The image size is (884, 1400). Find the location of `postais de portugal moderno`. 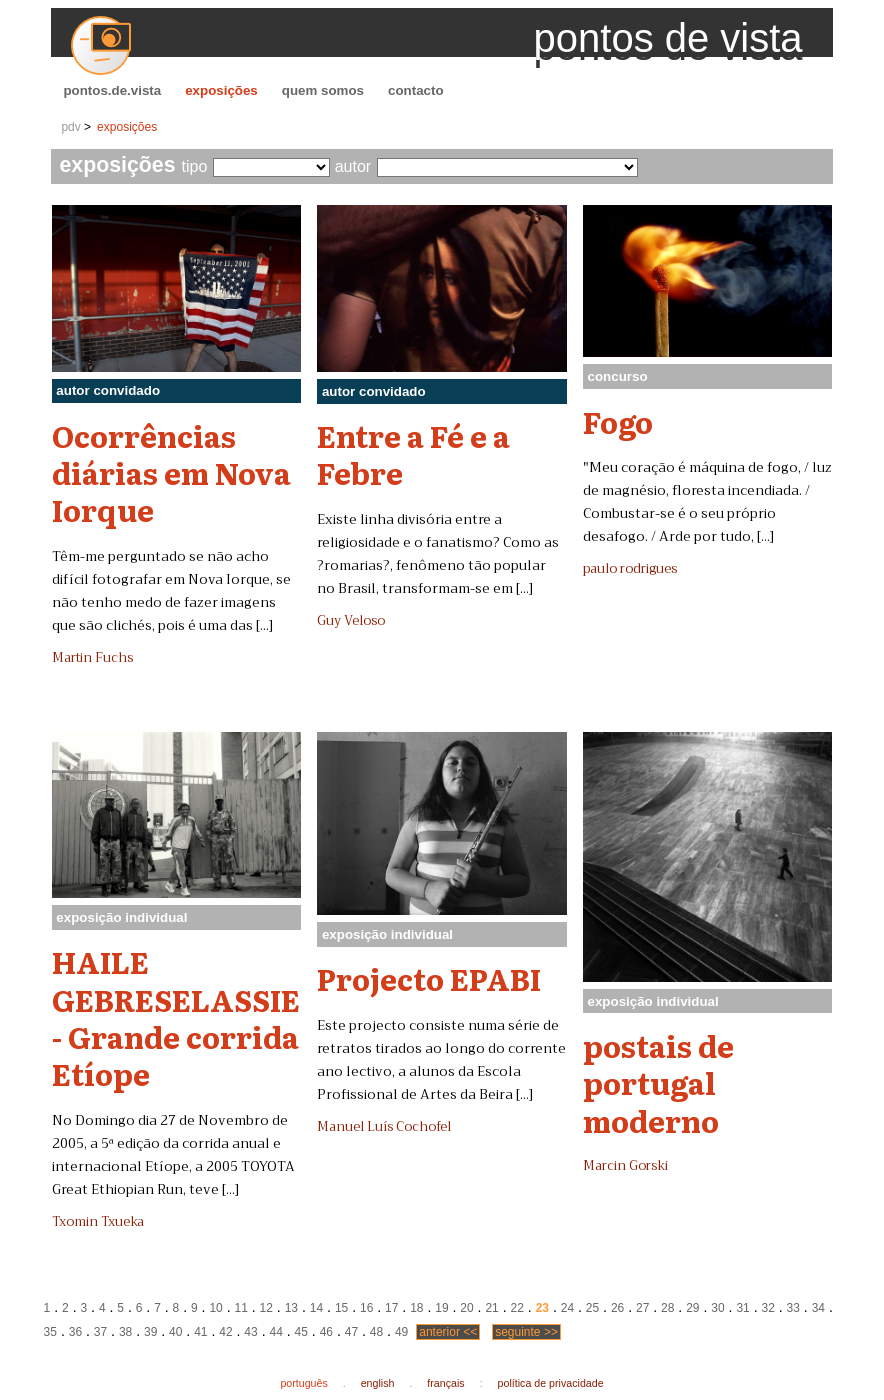

postais de portugal moderno is located at coordinates (658, 1082).